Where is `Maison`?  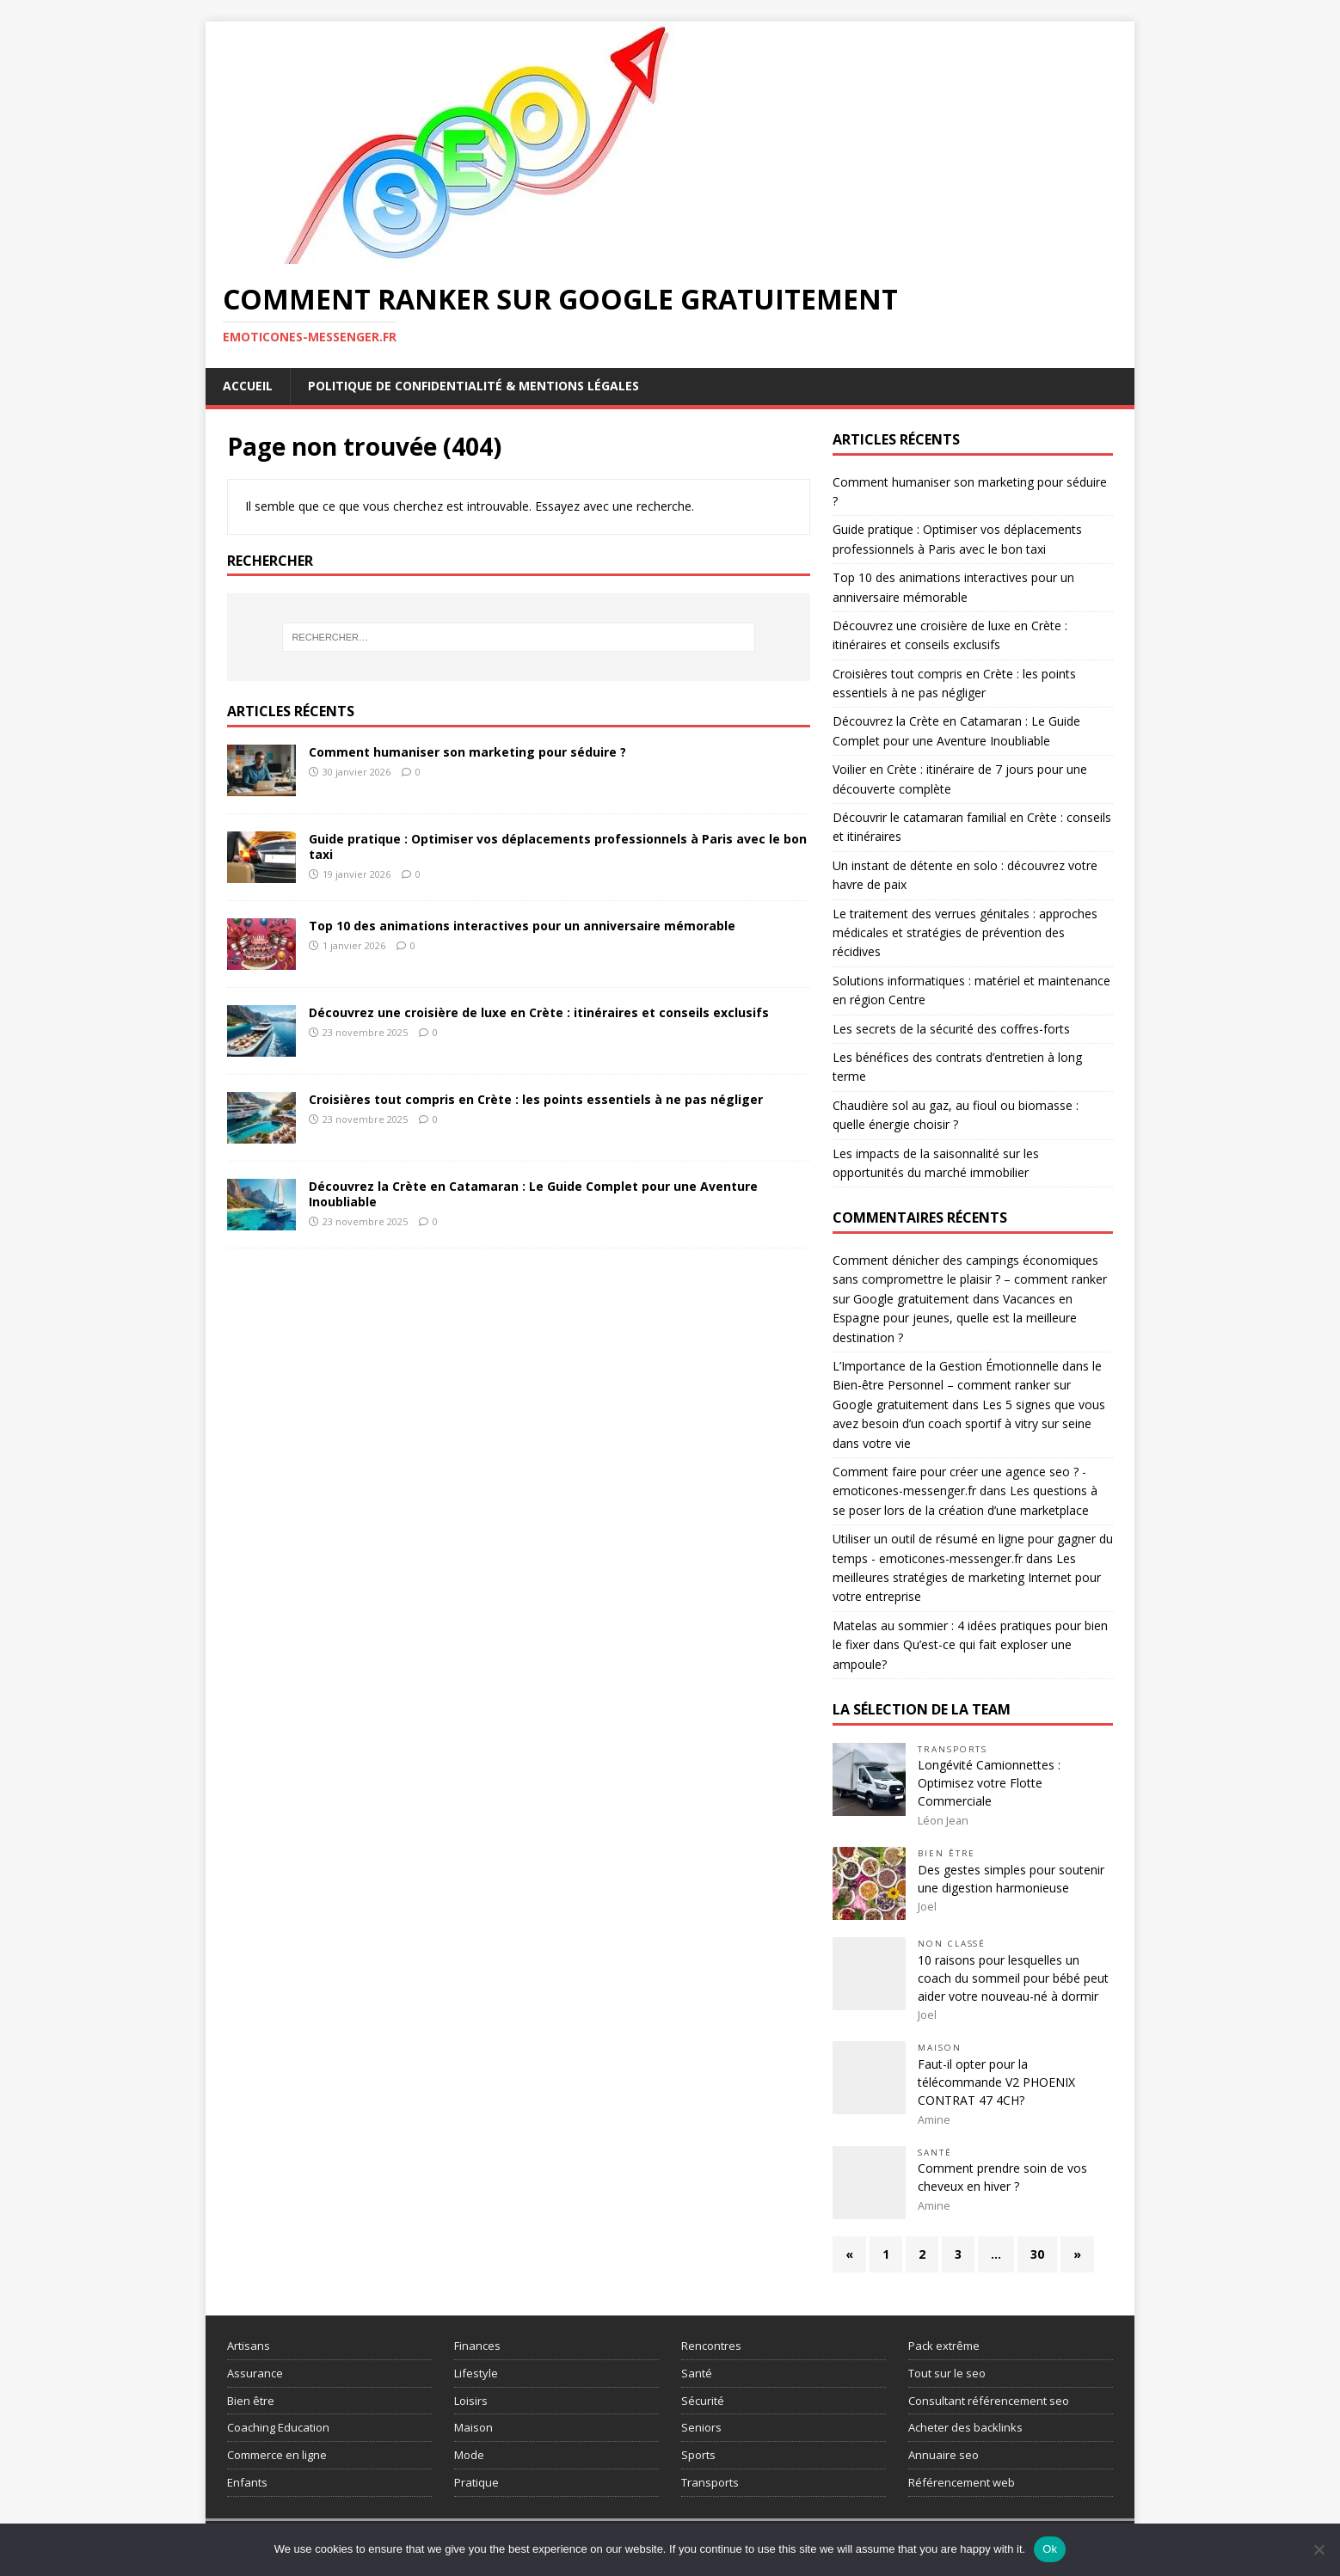
Maison is located at coordinates (940, 2047).